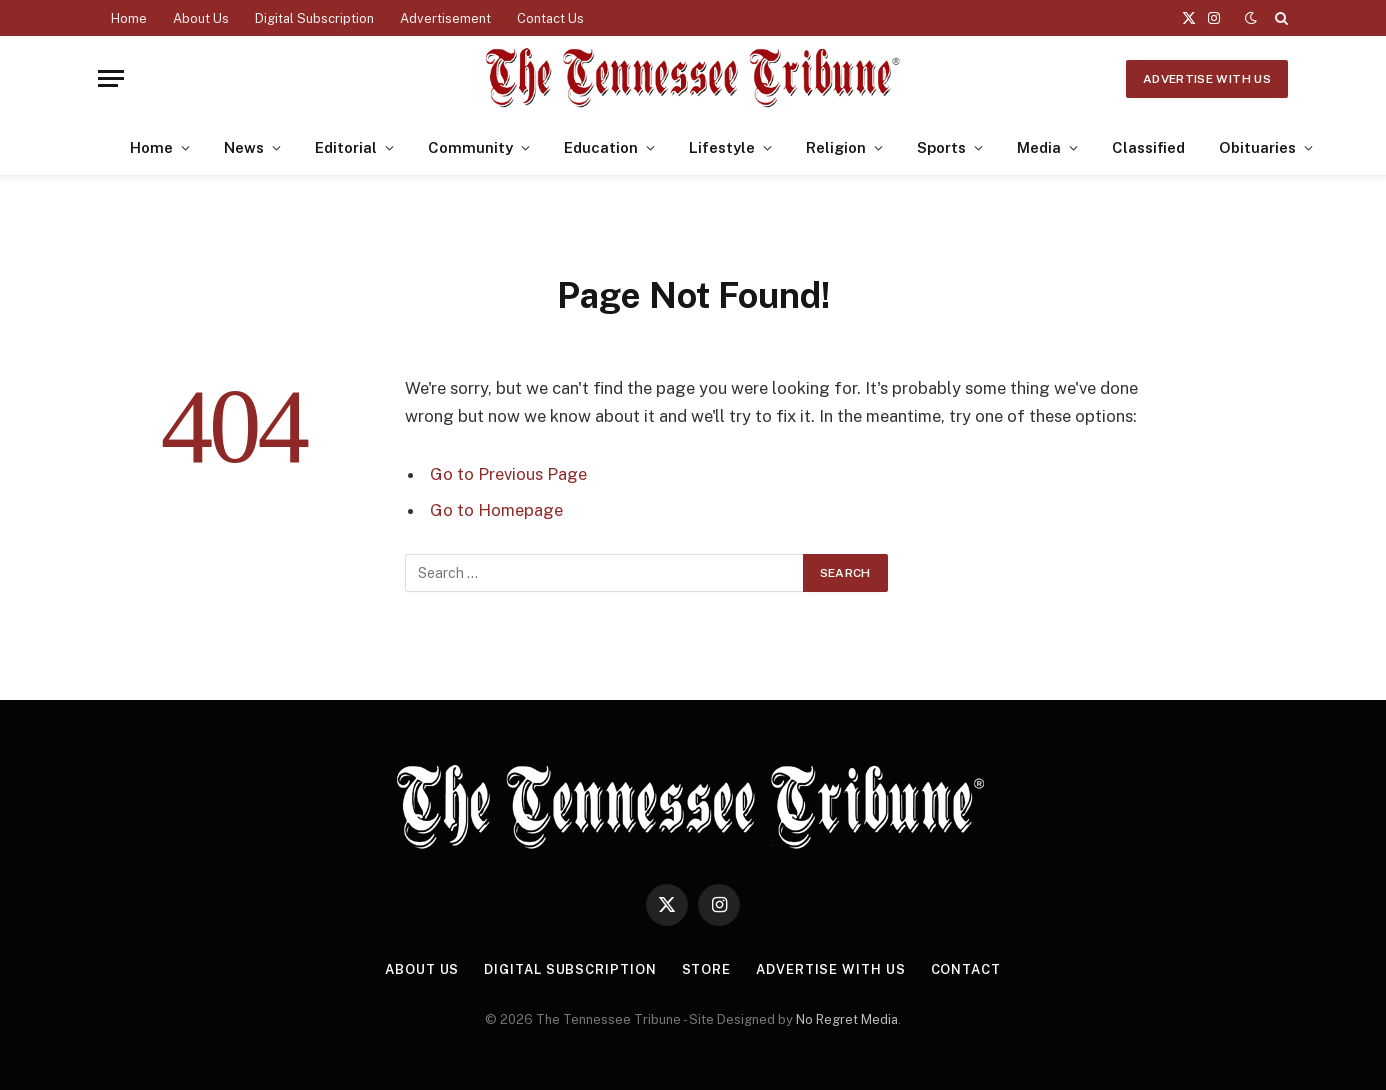  What do you see at coordinates (129, 18) in the screenshot?
I see `Home` at bounding box center [129, 18].